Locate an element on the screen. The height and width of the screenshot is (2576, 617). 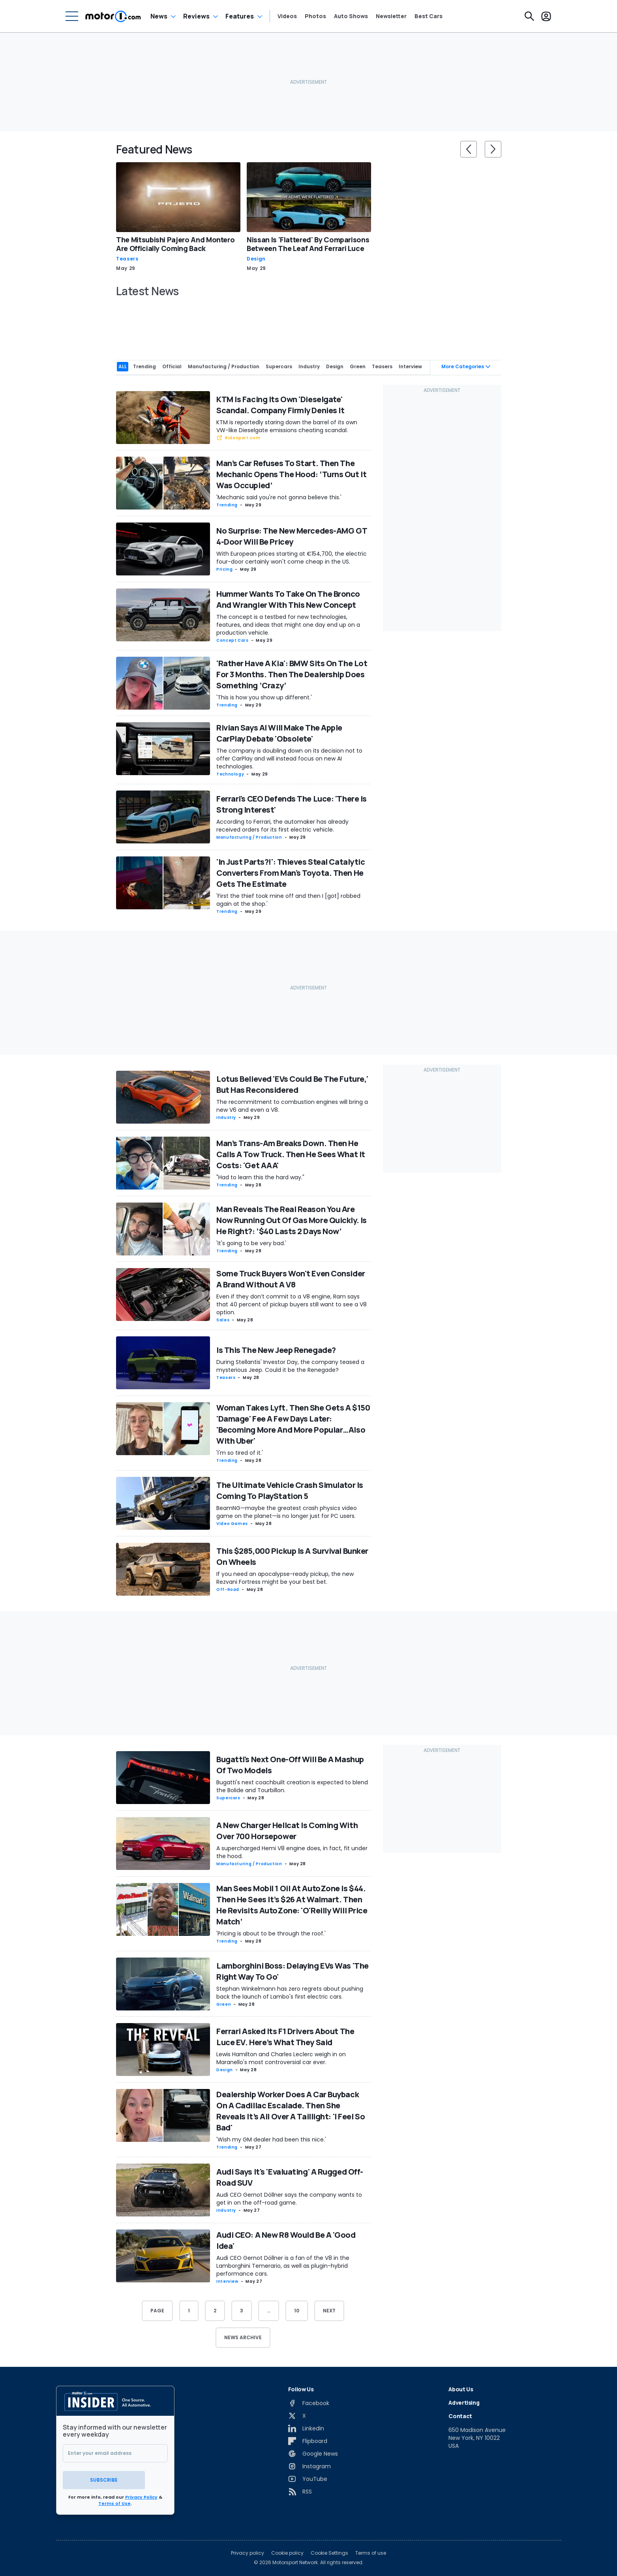
The company is doubling down on its decision not to offer CarPlay and will instead focus on new AI technologies. is located at coordinates (289, 757).